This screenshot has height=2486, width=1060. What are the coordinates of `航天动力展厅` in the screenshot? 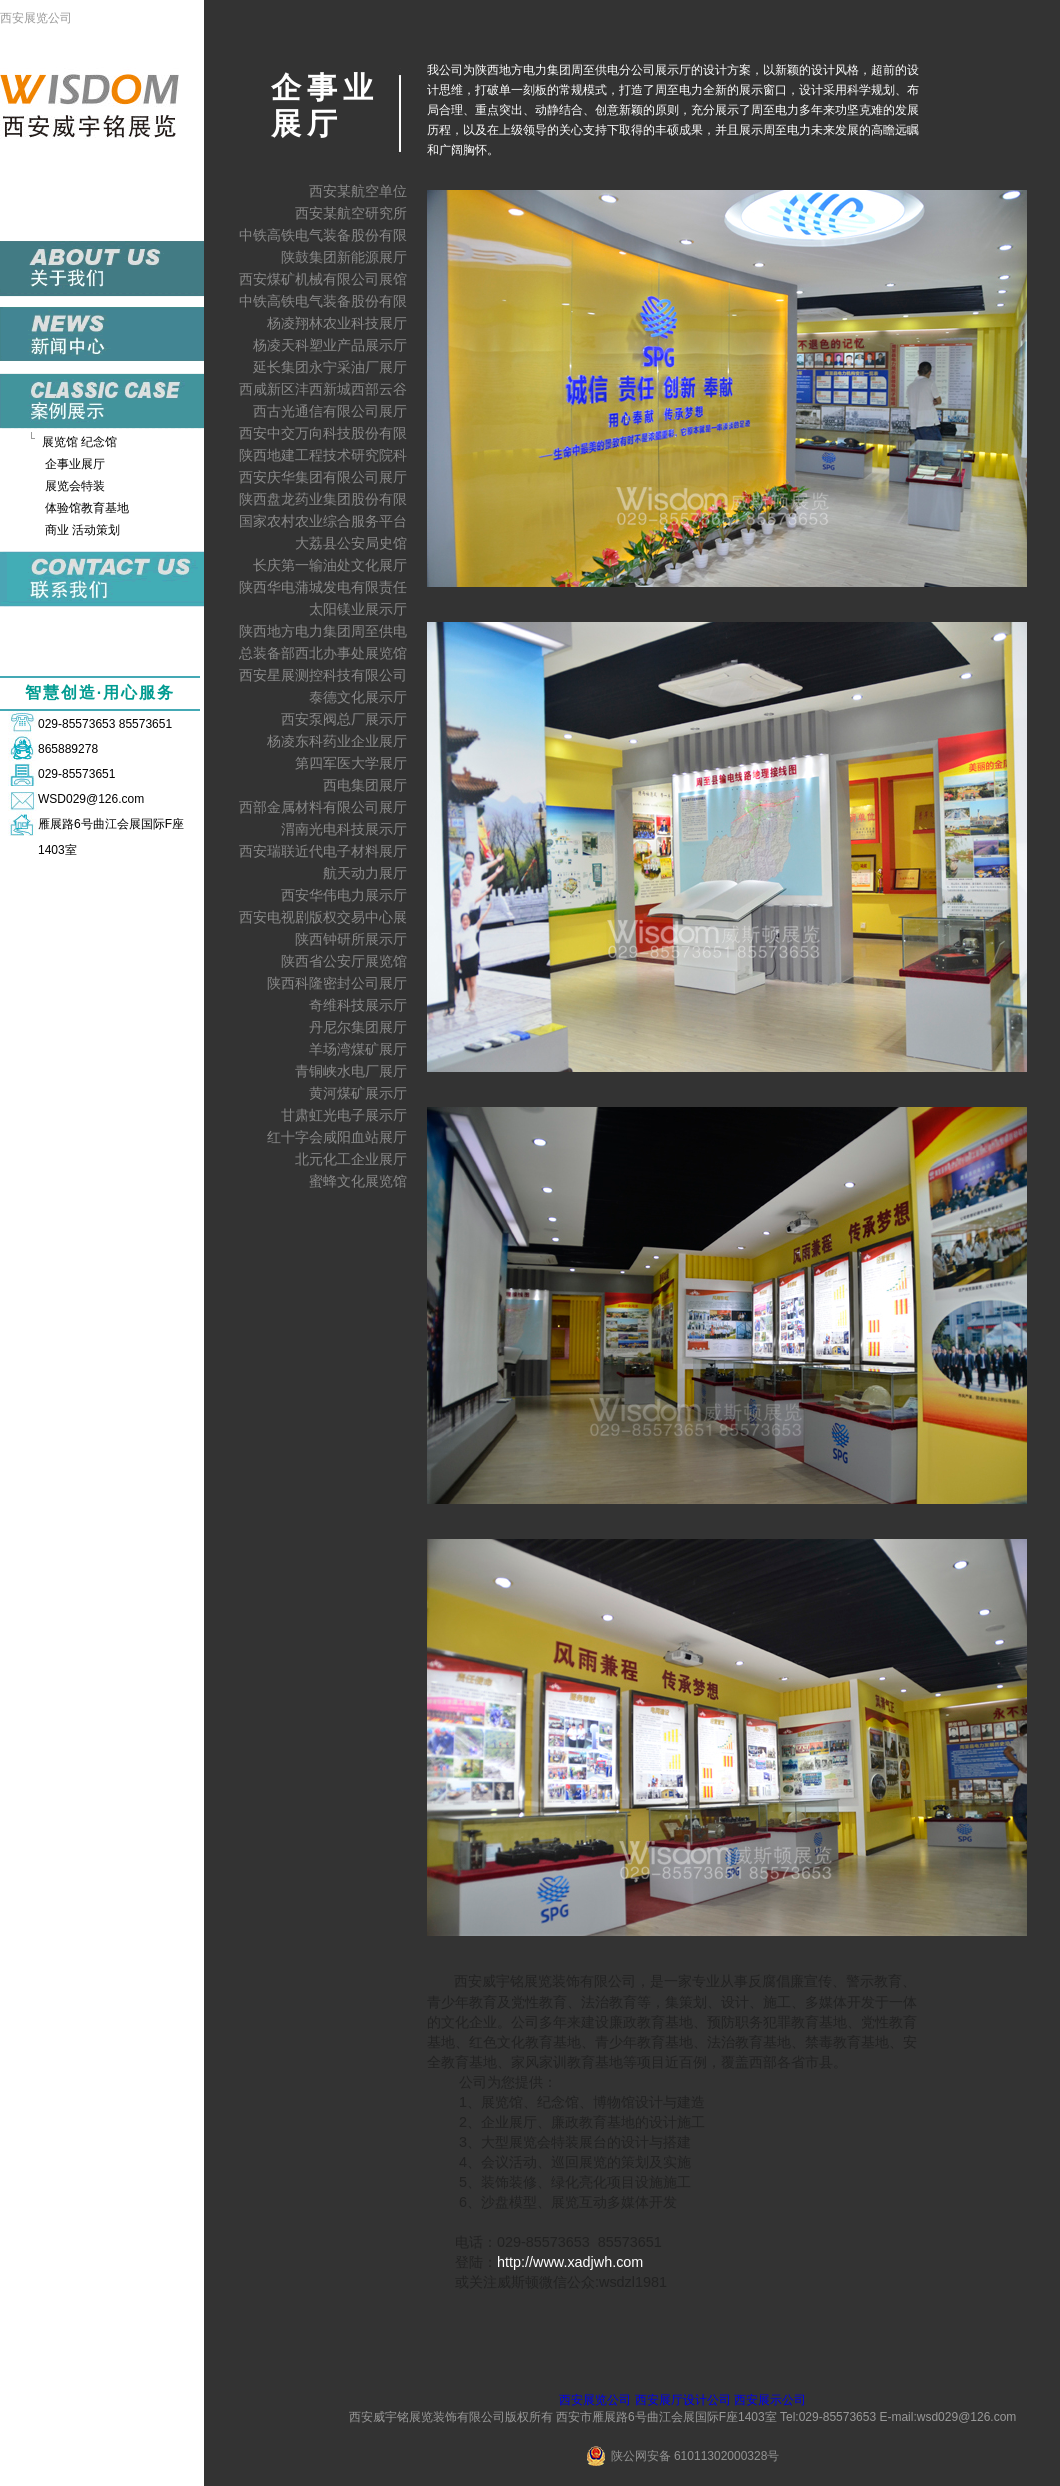 It's located at (365, 873).